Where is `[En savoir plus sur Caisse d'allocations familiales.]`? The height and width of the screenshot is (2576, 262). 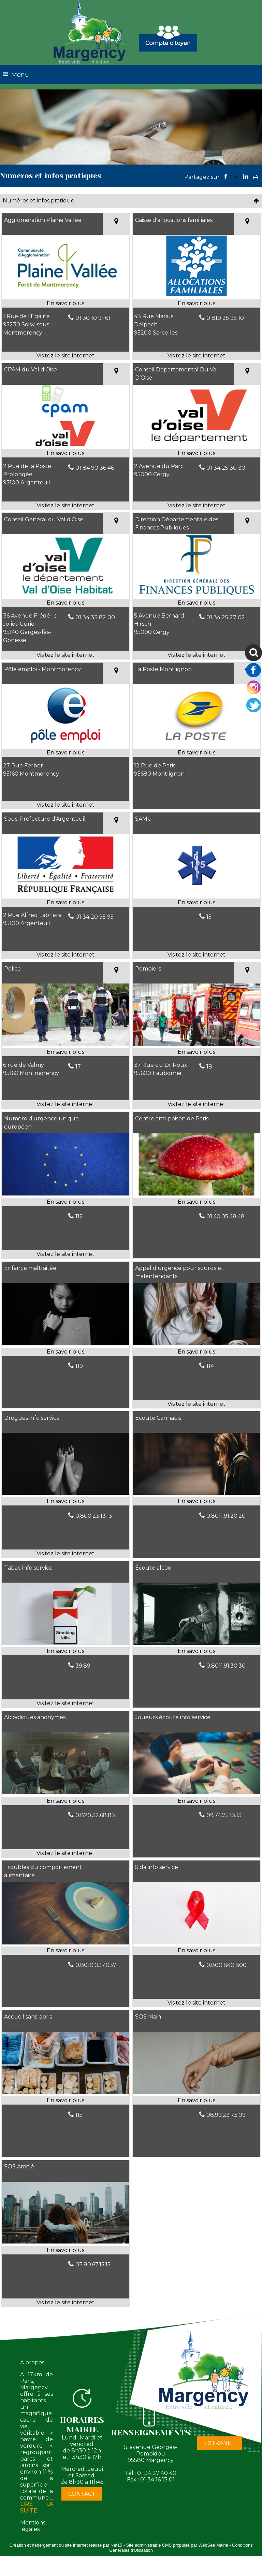 [En savoir plus sur Caisse d'allocations familiales.] is located at coordinates (196, 303).